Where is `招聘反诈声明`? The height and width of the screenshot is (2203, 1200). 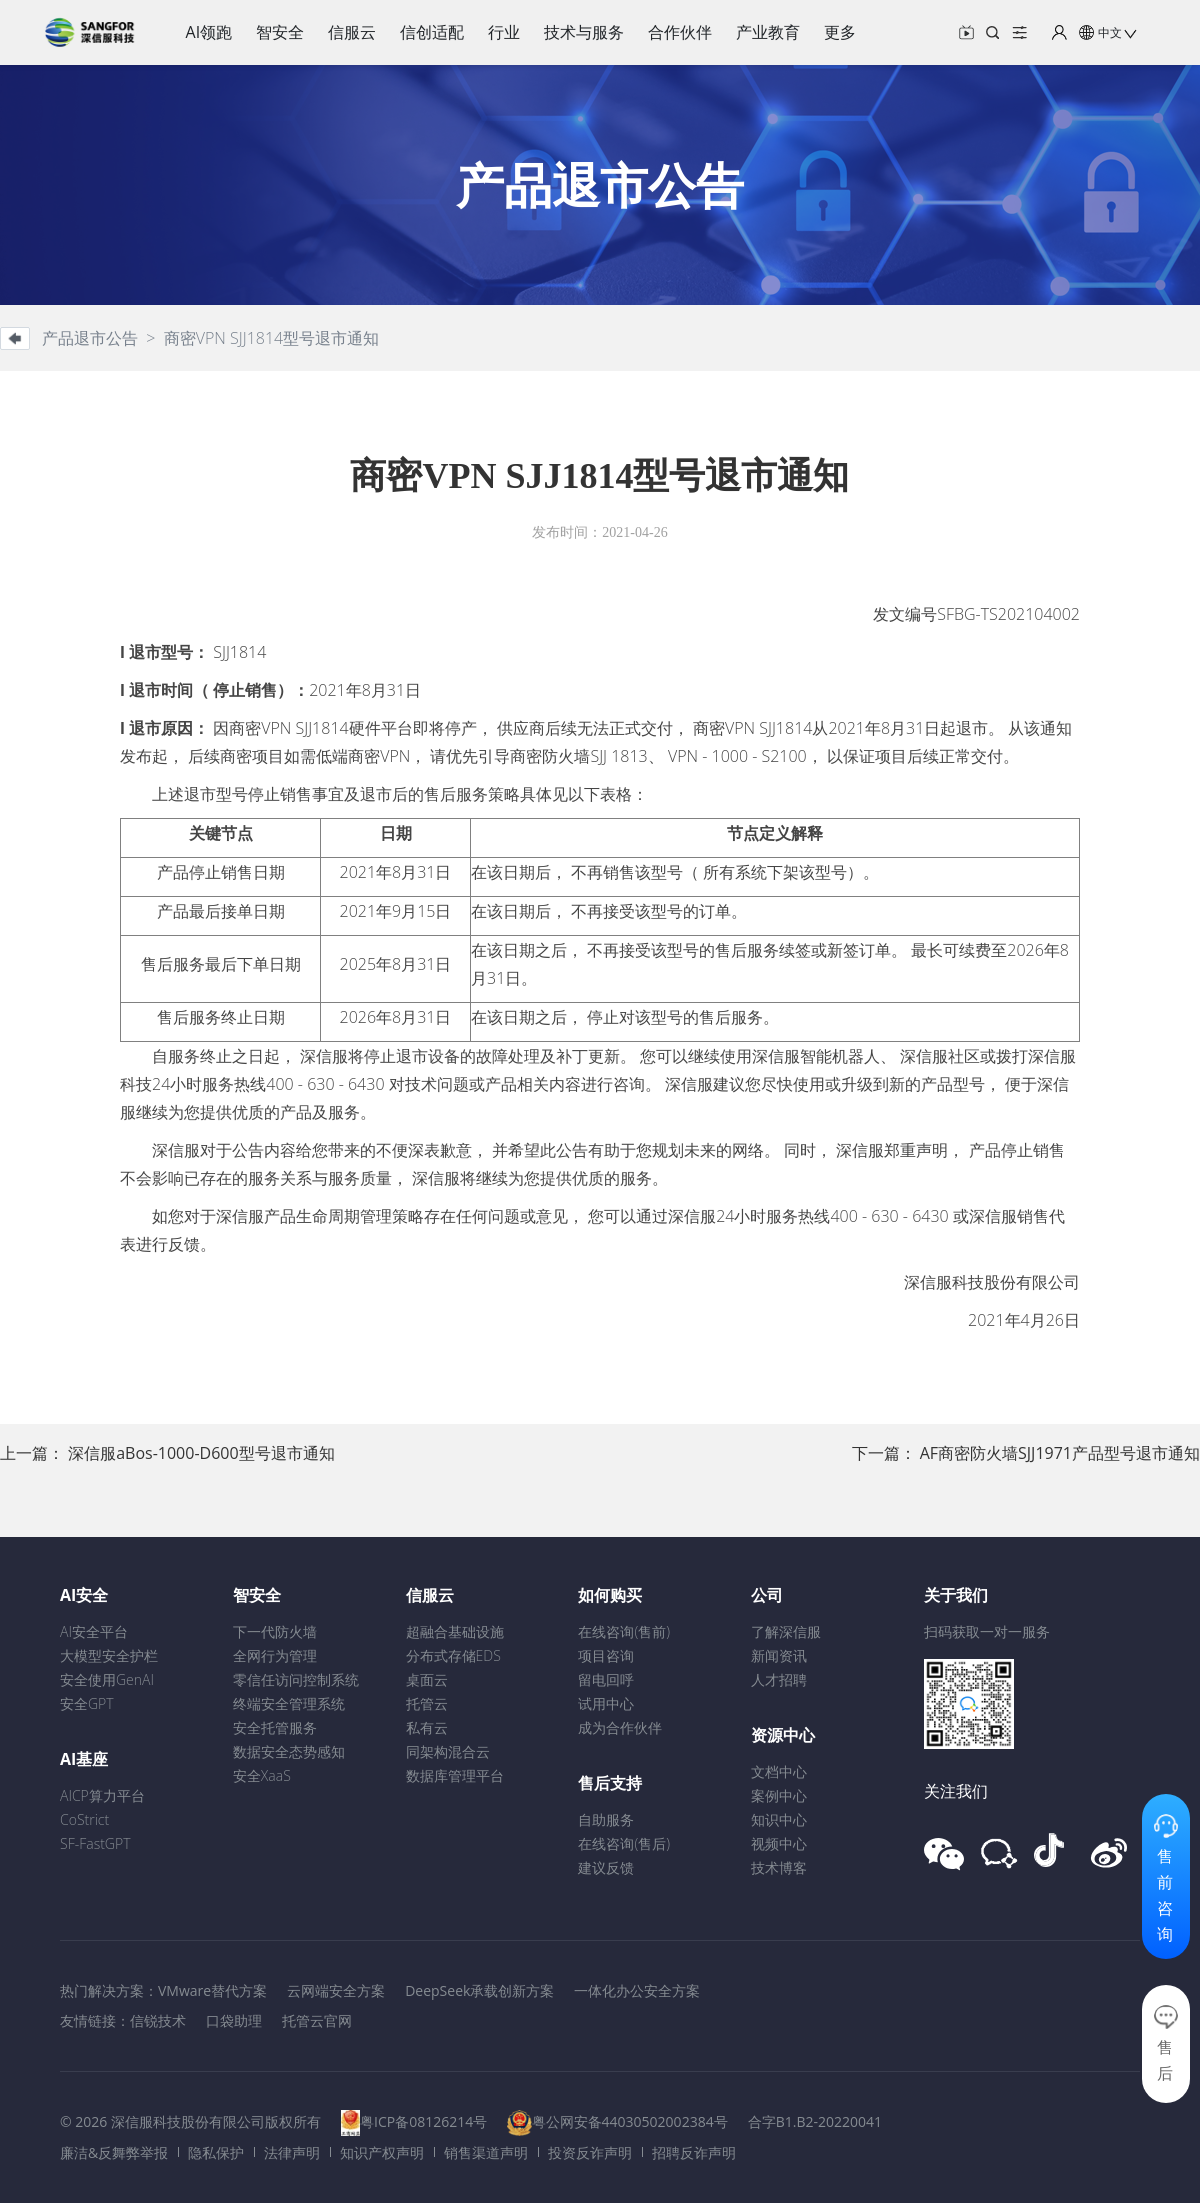
招聘反诈声明 is located at coordinates (694, 2152).